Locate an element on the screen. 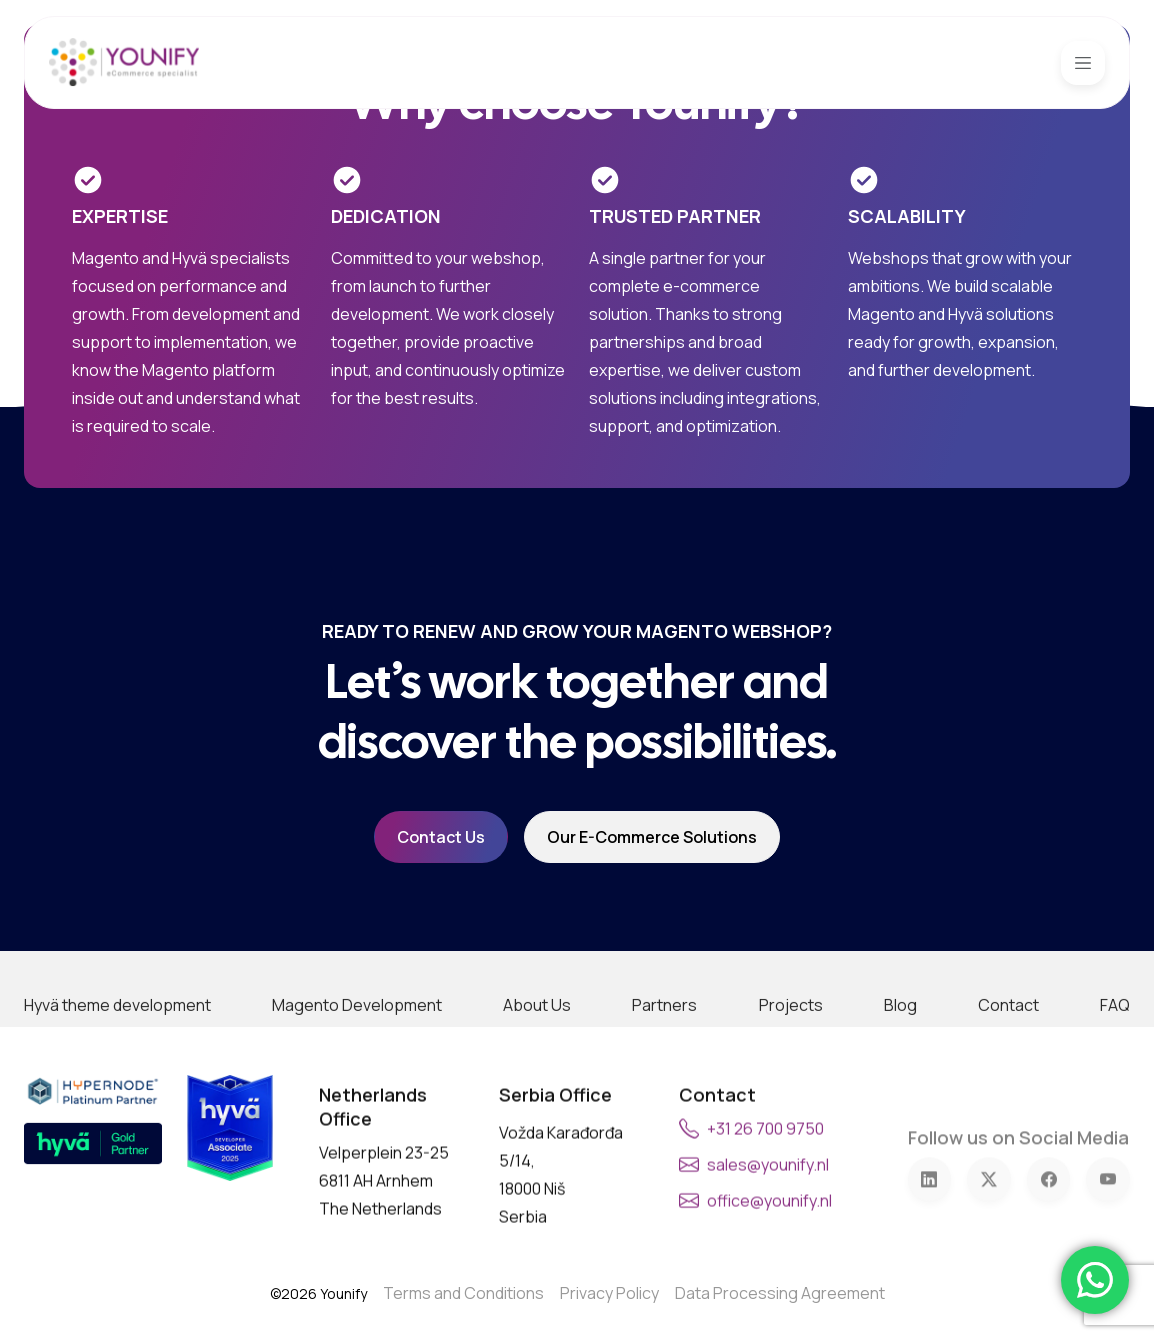 This screenshot has width=1154, height=1339. sales@younify.nl is located at coordinates (768, 1207).